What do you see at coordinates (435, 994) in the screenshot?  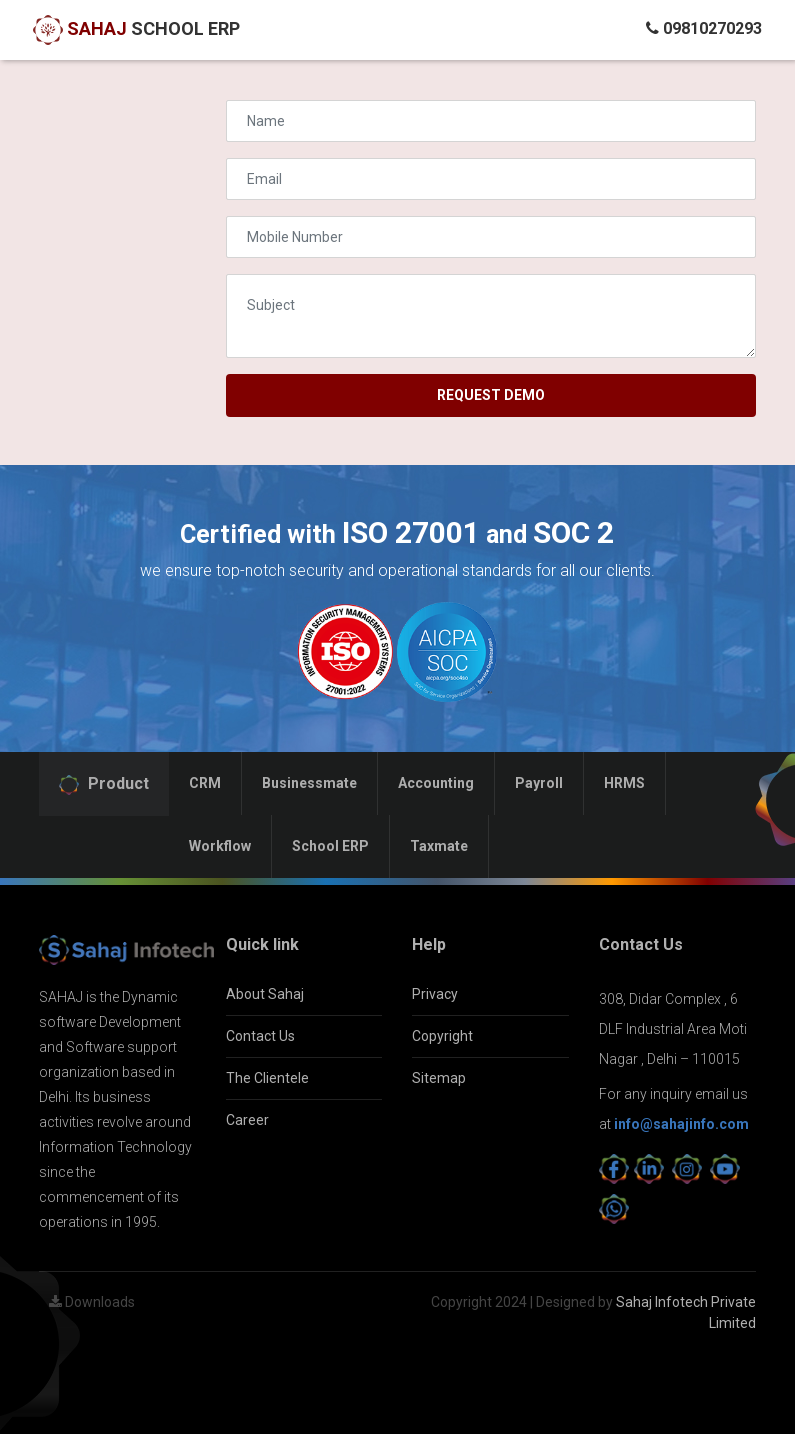 I see `Privacy` at bounding box center [435, 994].